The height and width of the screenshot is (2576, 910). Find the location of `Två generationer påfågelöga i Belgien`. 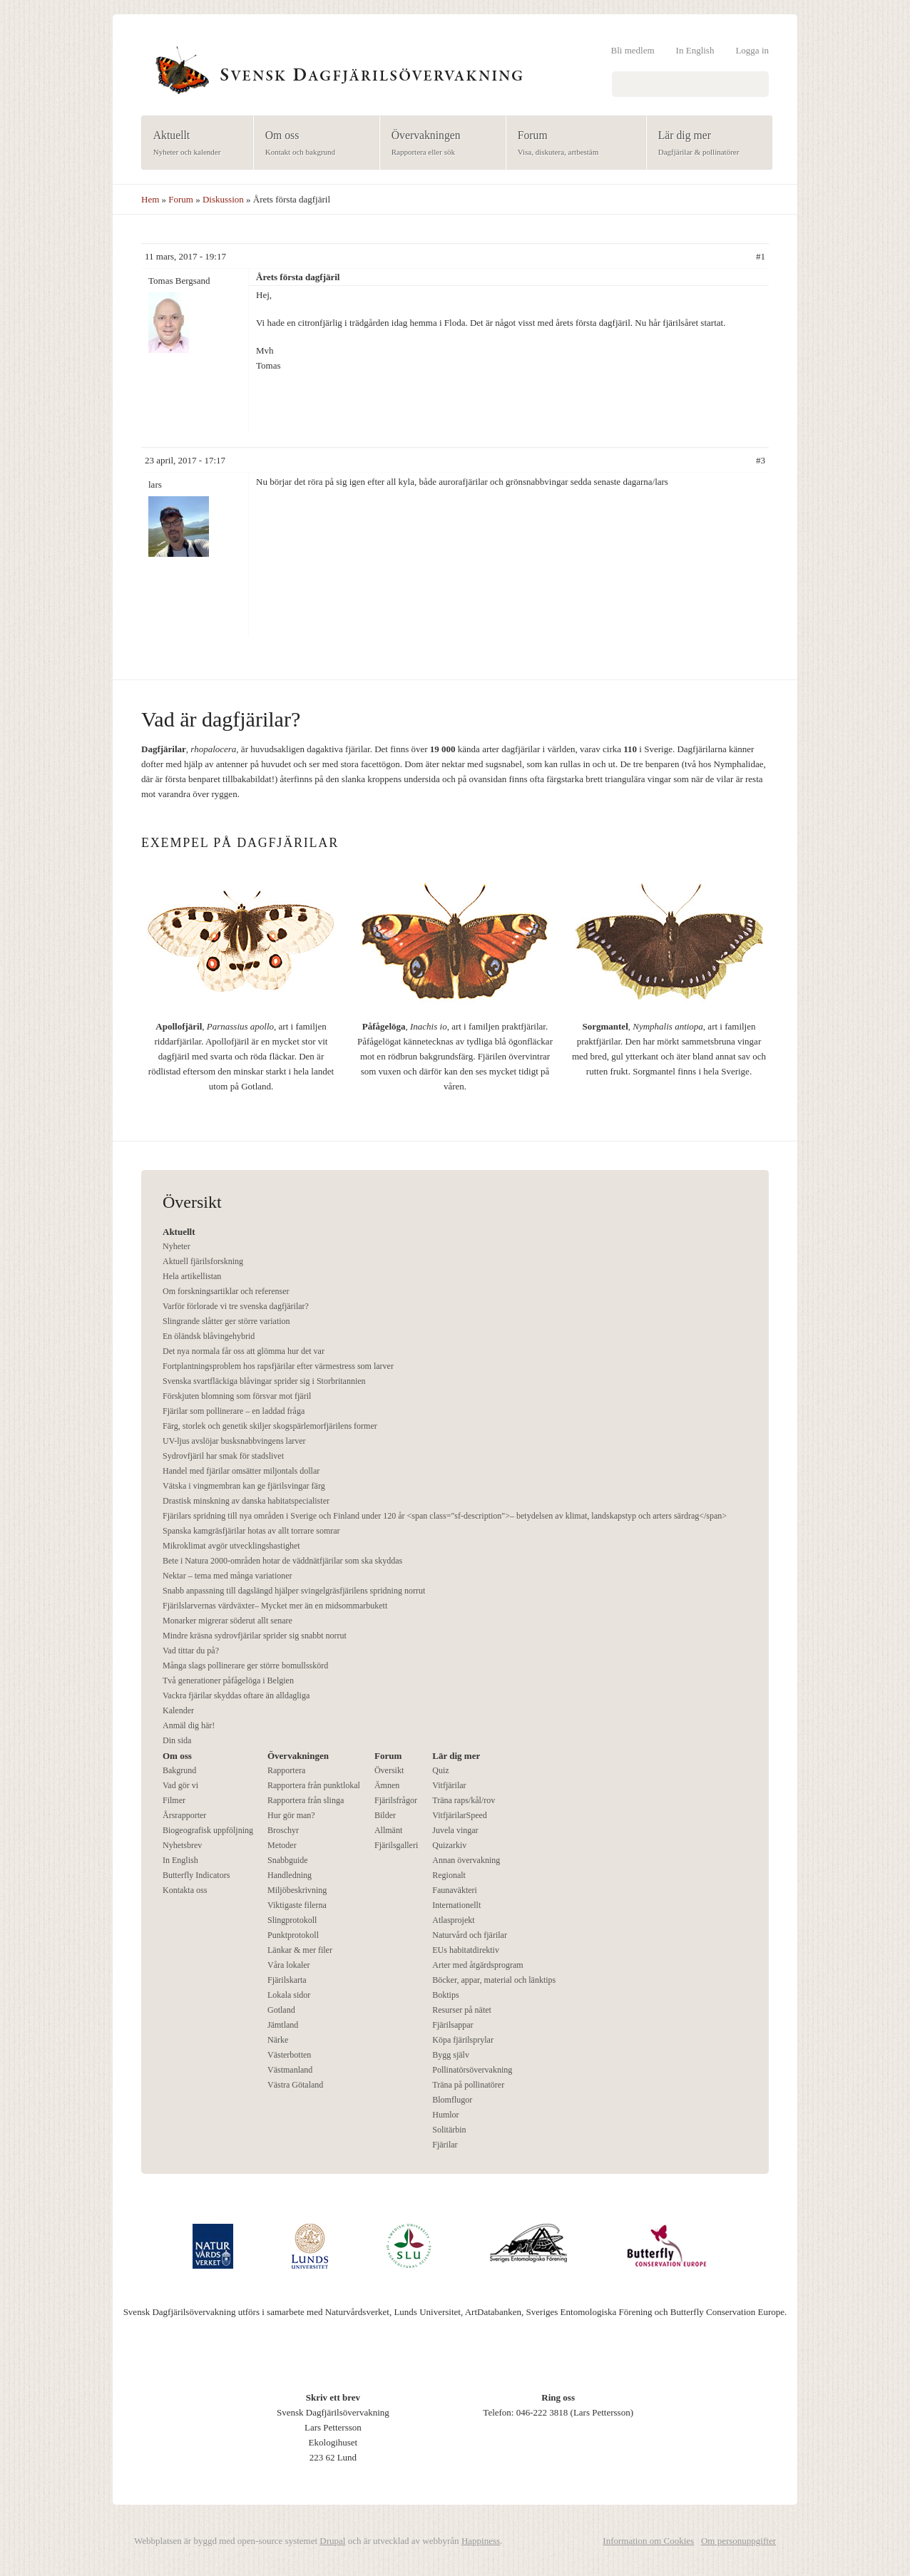

Två generationer påfågelöga i Belgien is located at coordinates (228, 1680).